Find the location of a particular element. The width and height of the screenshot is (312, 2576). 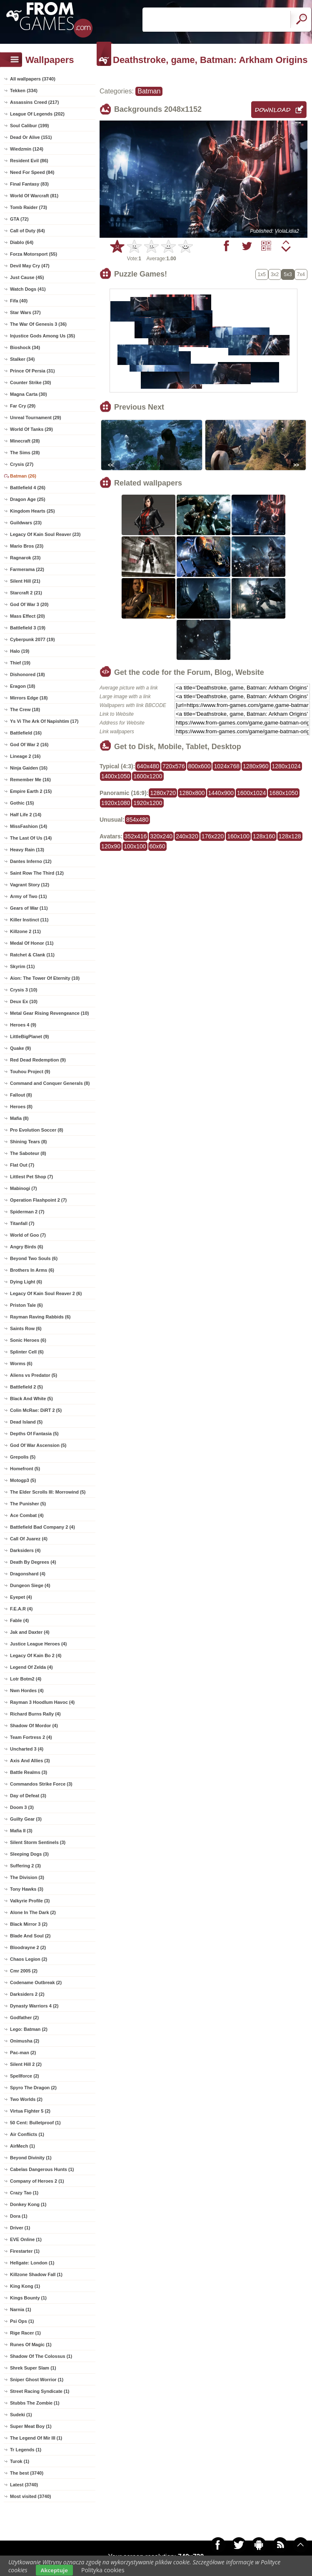

Polityka cookies is located at coordinates (103, 2570).